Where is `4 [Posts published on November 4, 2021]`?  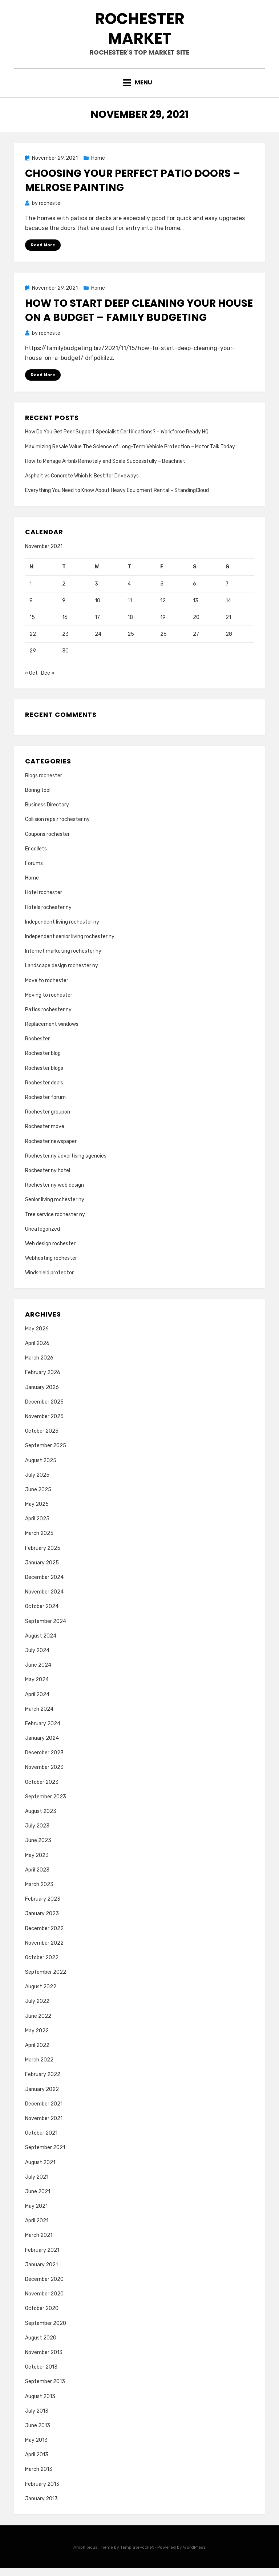 4 [Posts published on November 4, 2021] is located at coordinates (129, 592).